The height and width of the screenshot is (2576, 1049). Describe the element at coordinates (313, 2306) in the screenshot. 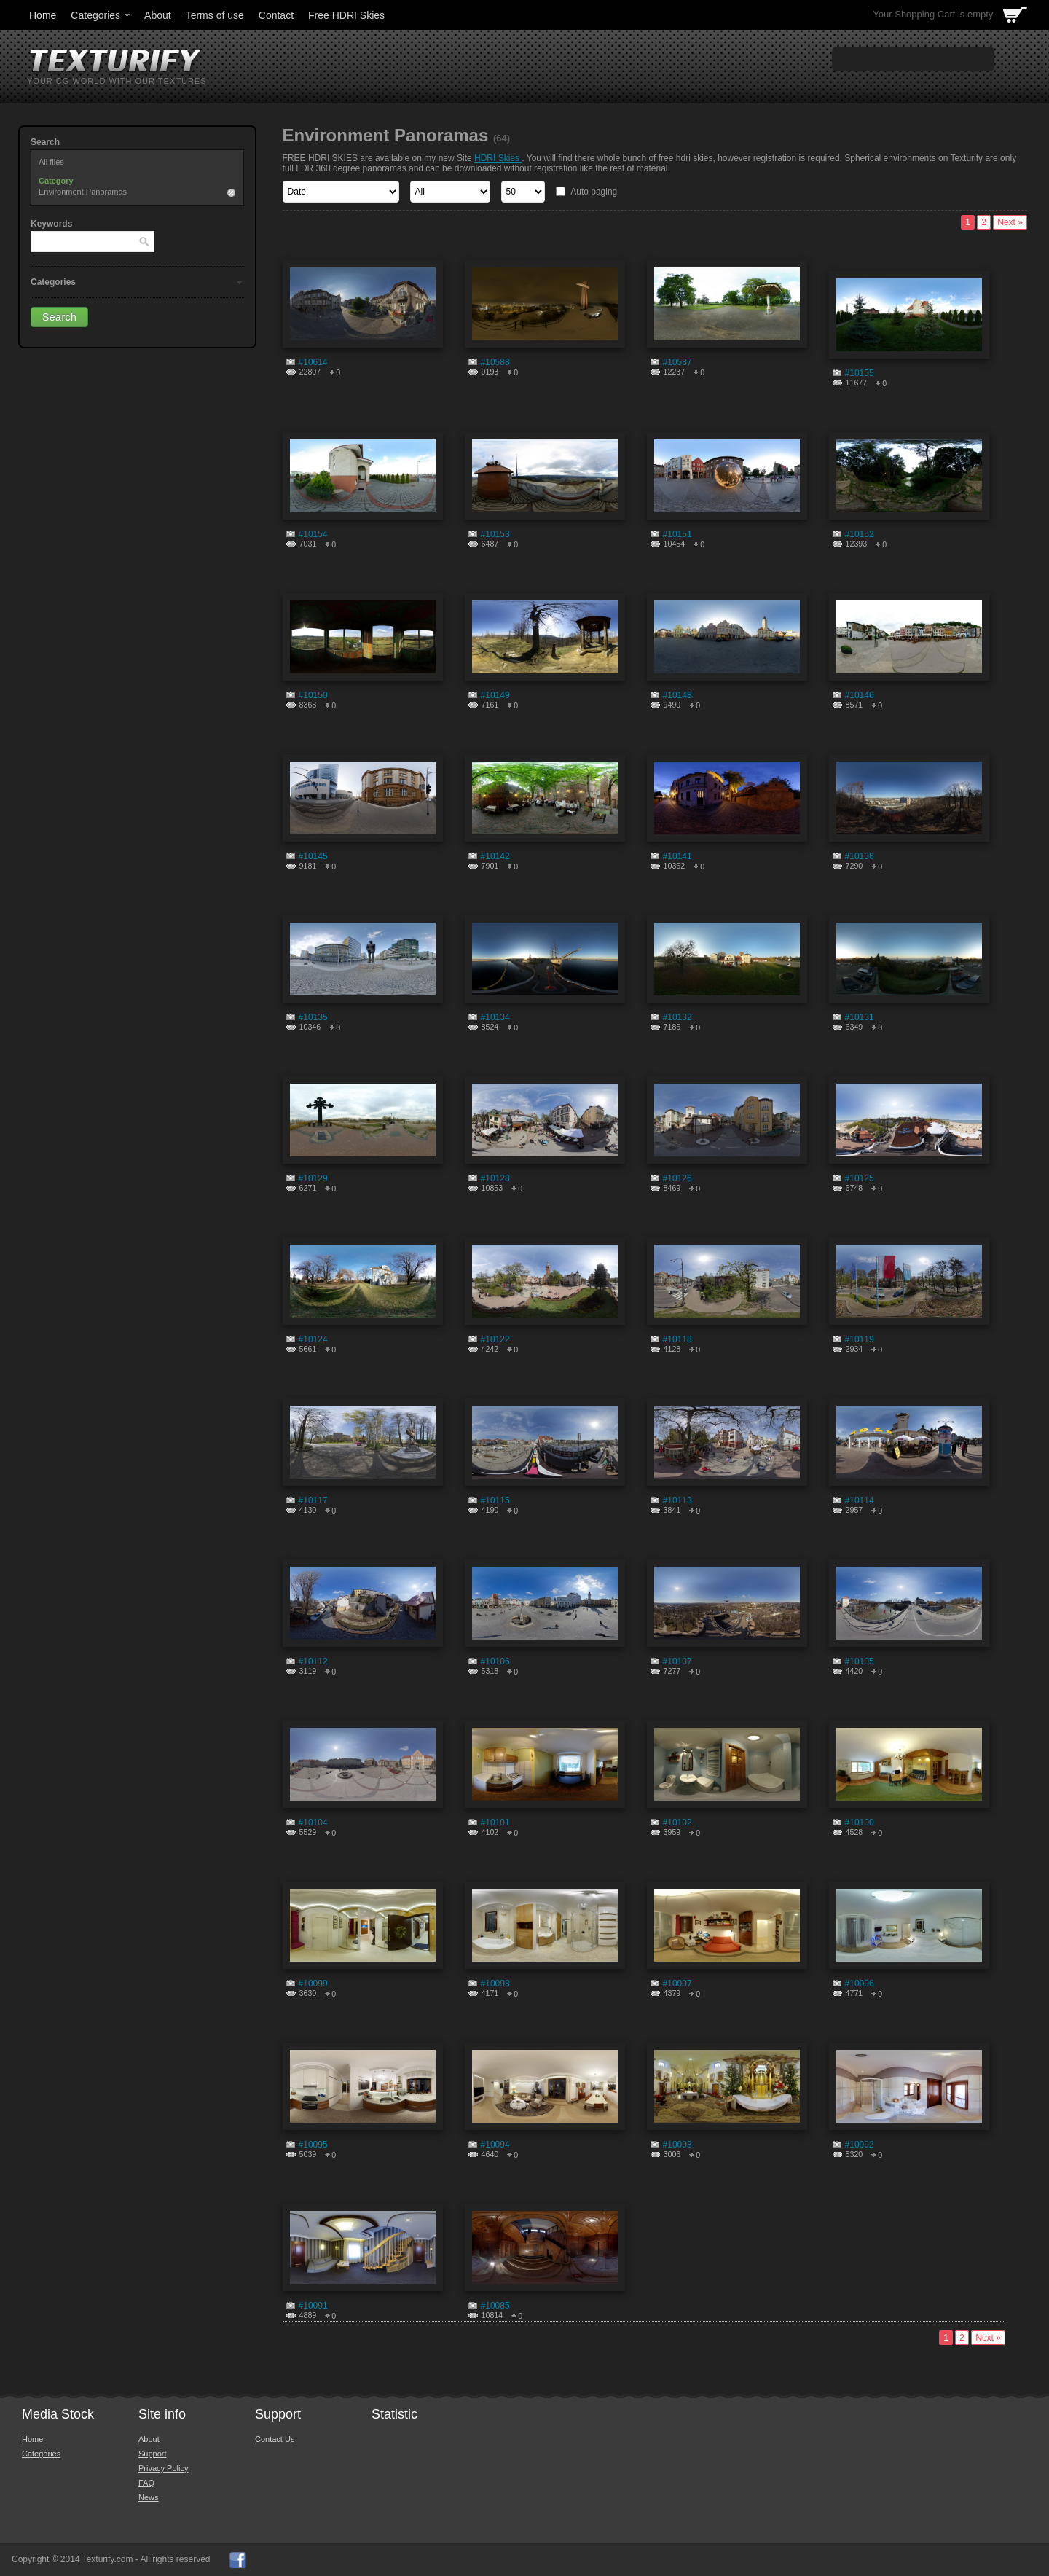

I see `#10091` at that location.